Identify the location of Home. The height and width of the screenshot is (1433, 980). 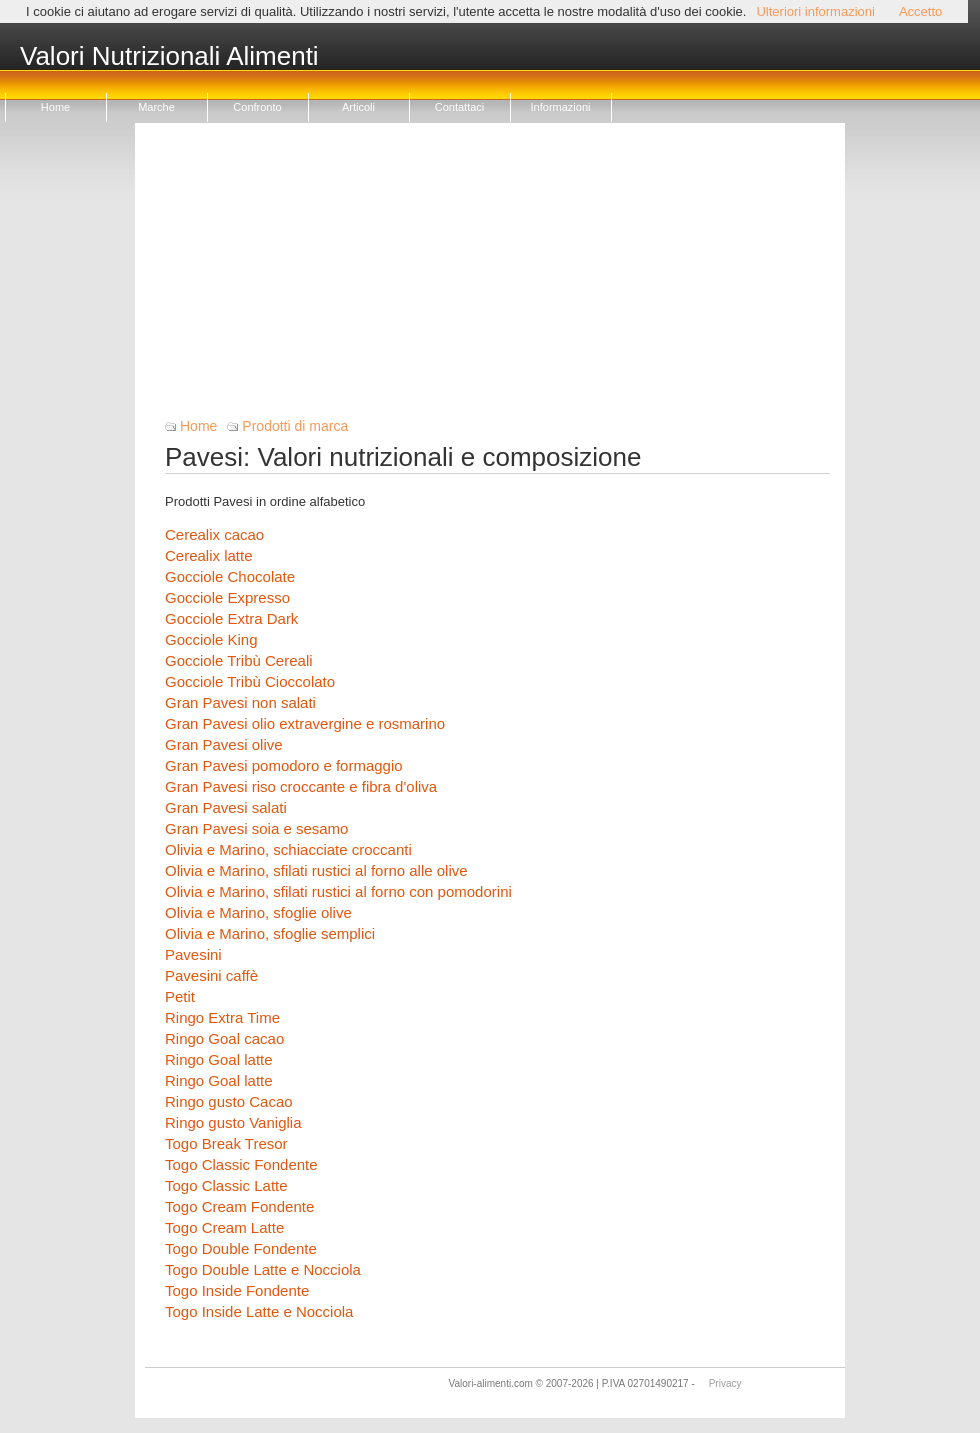
(55, 107).